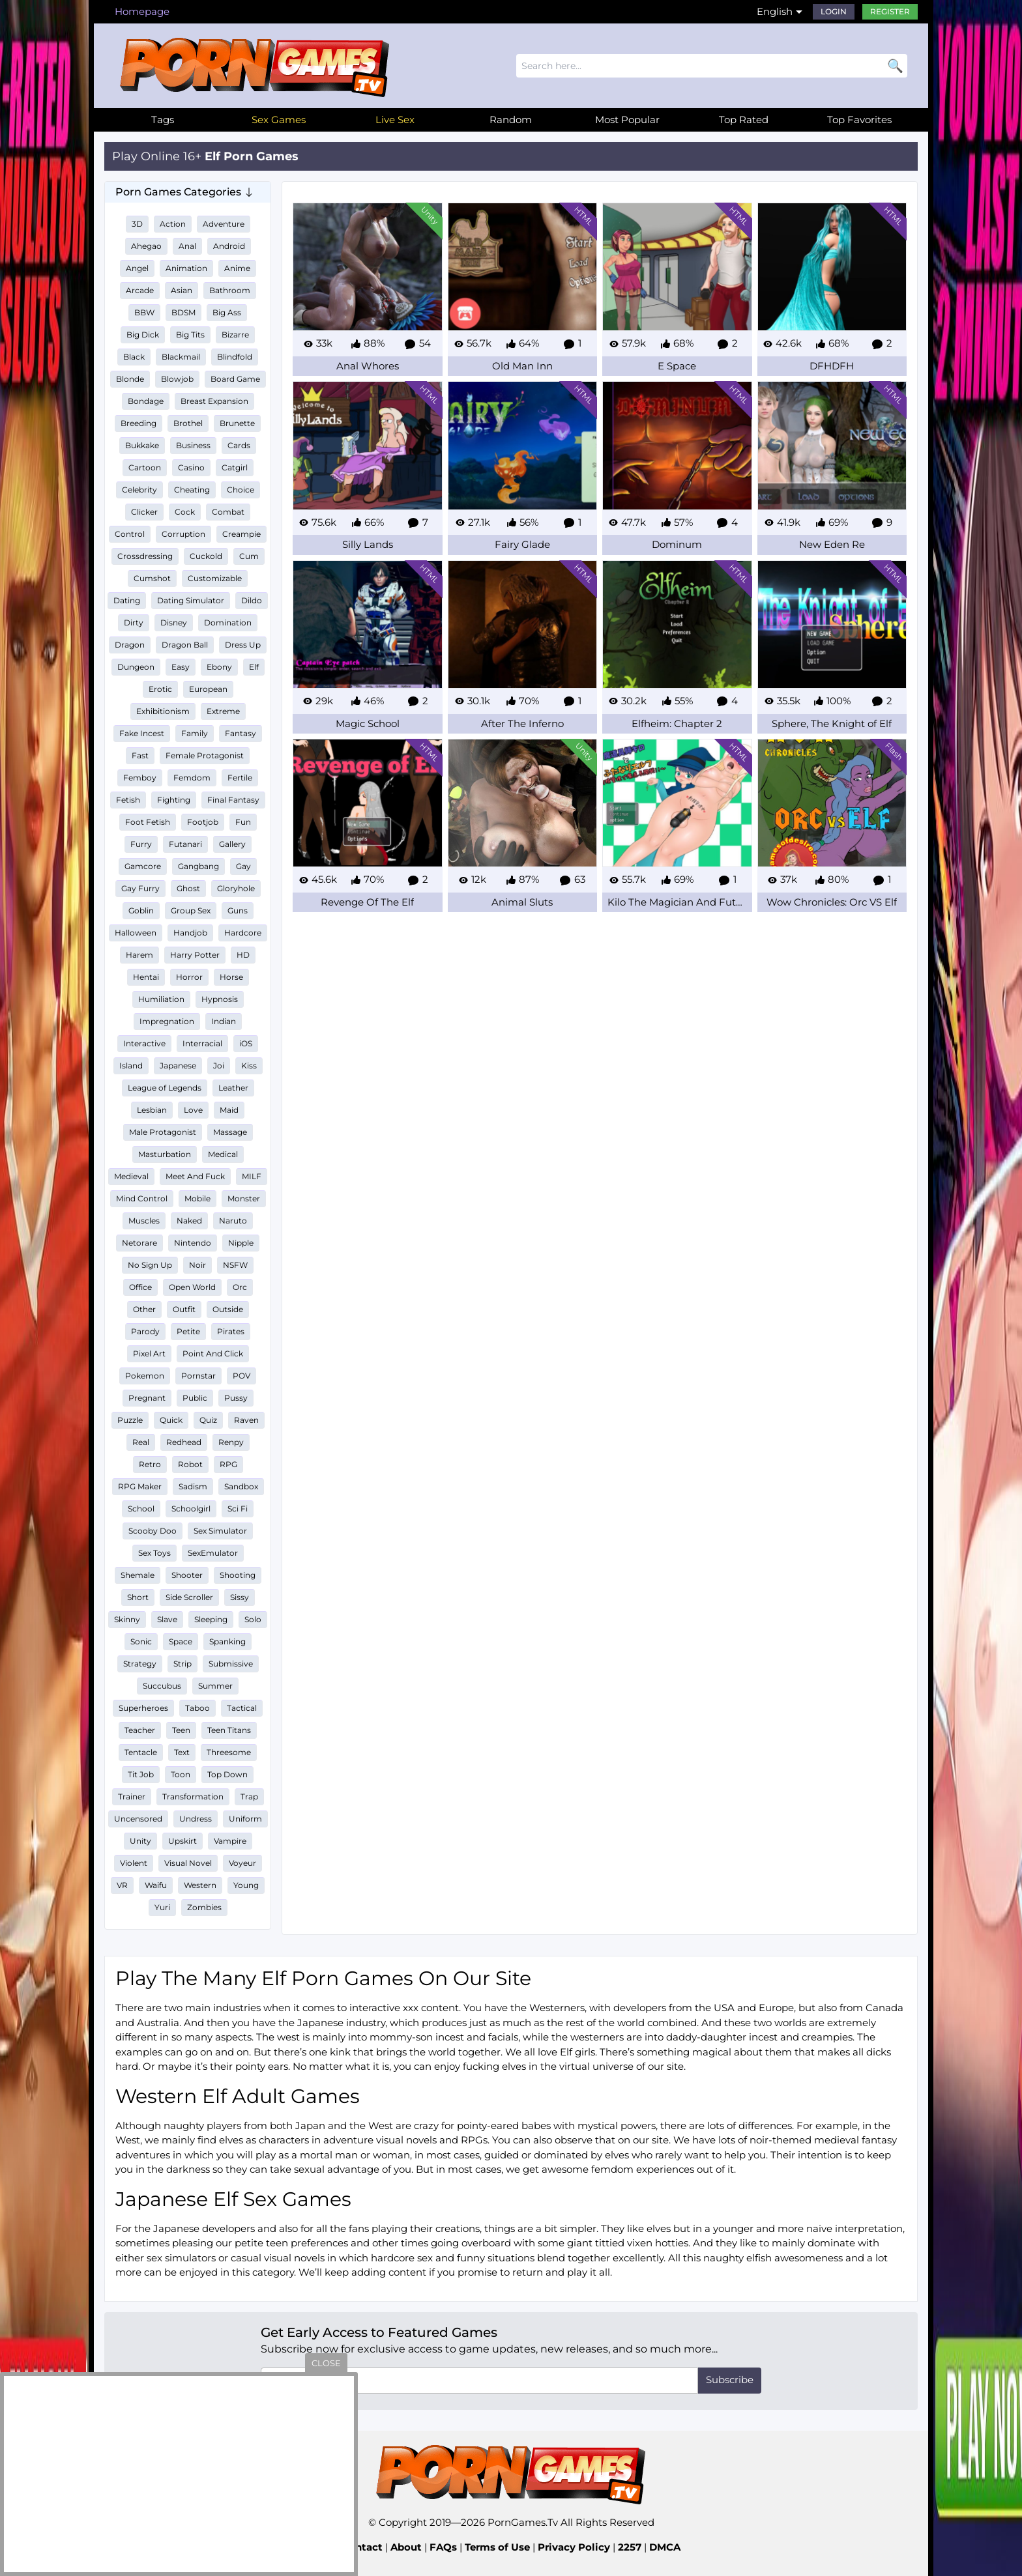 The width and height of the screenshot is (1022, 2576). What do you see at coordinates (138, 1819) in the screenshot?
I see `Uncensored` at bounding box center [138, 1819].